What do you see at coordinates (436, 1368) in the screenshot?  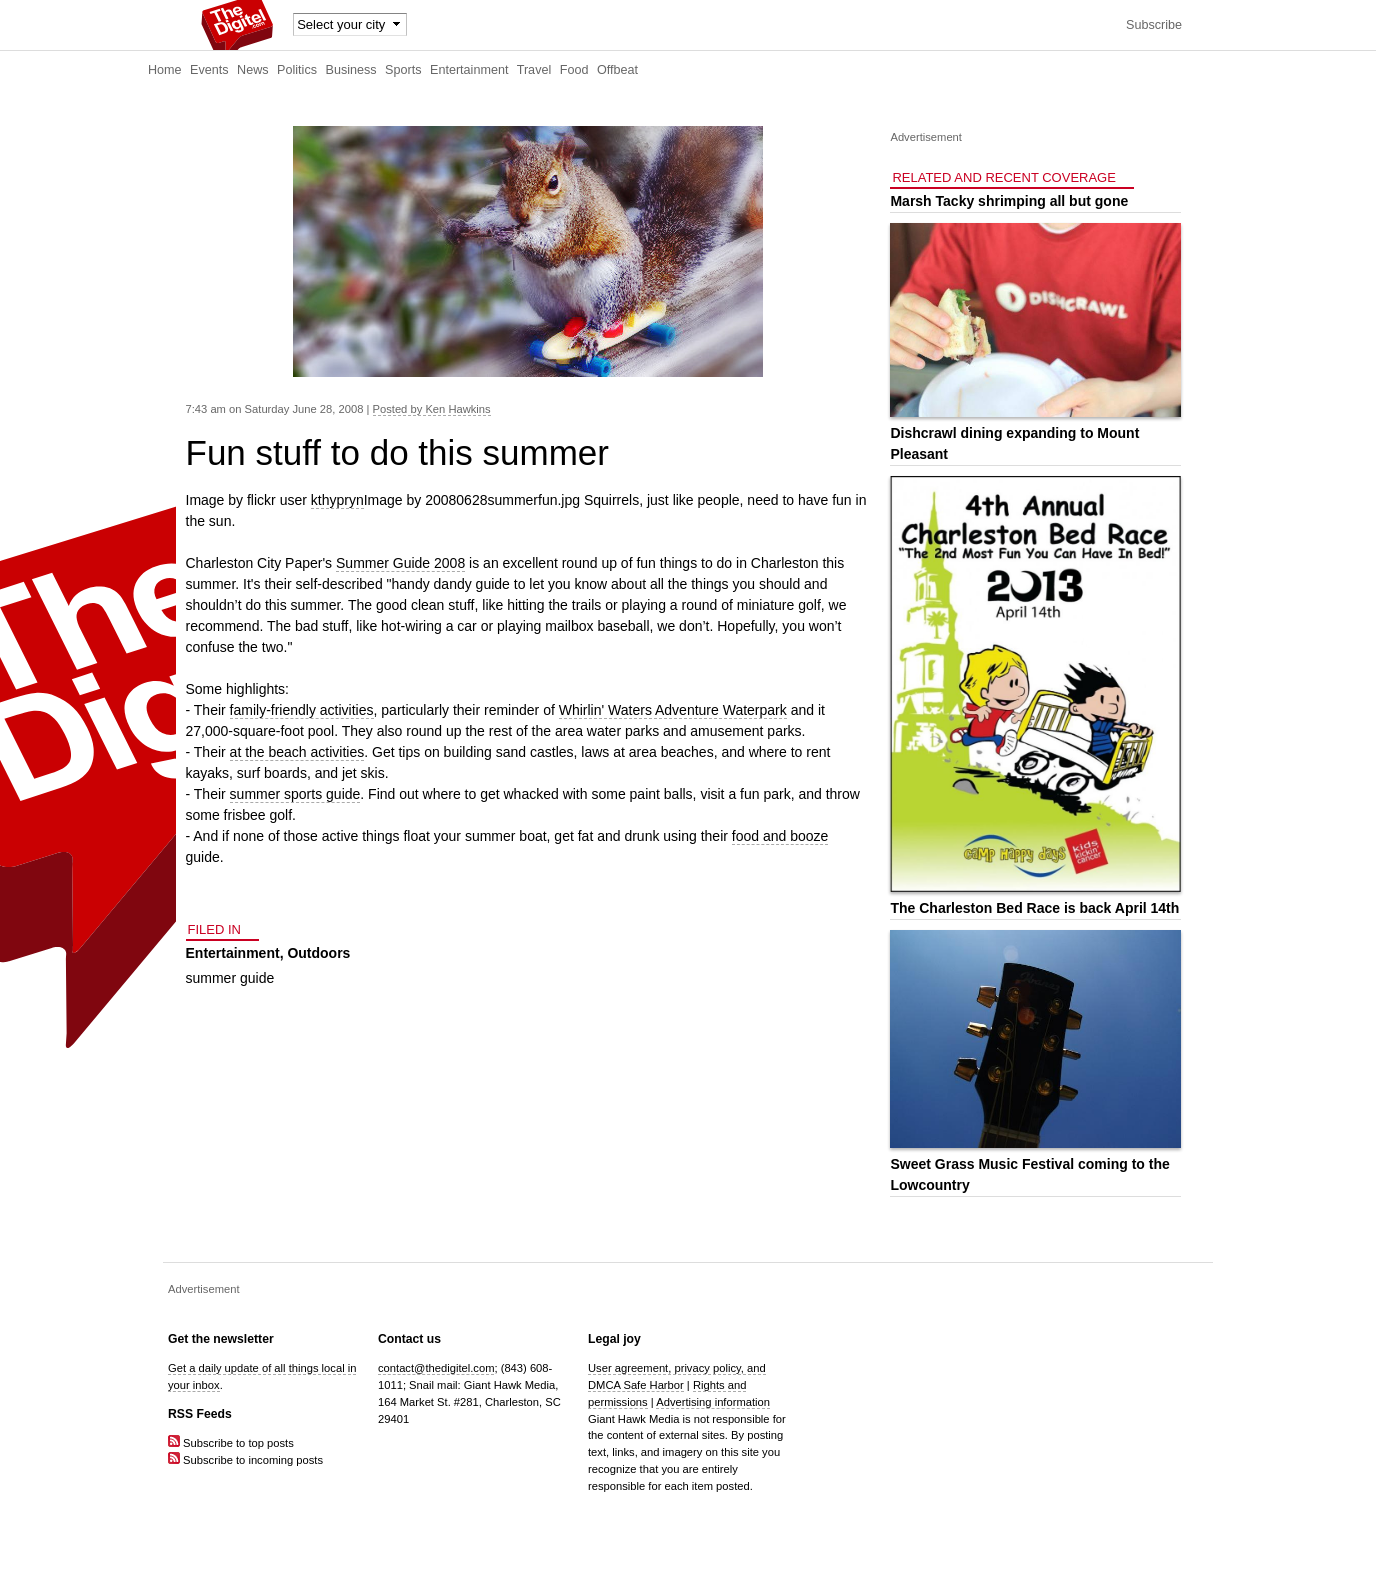 I see `contact@thedigitel.com` at bounding box center [436, 1368].